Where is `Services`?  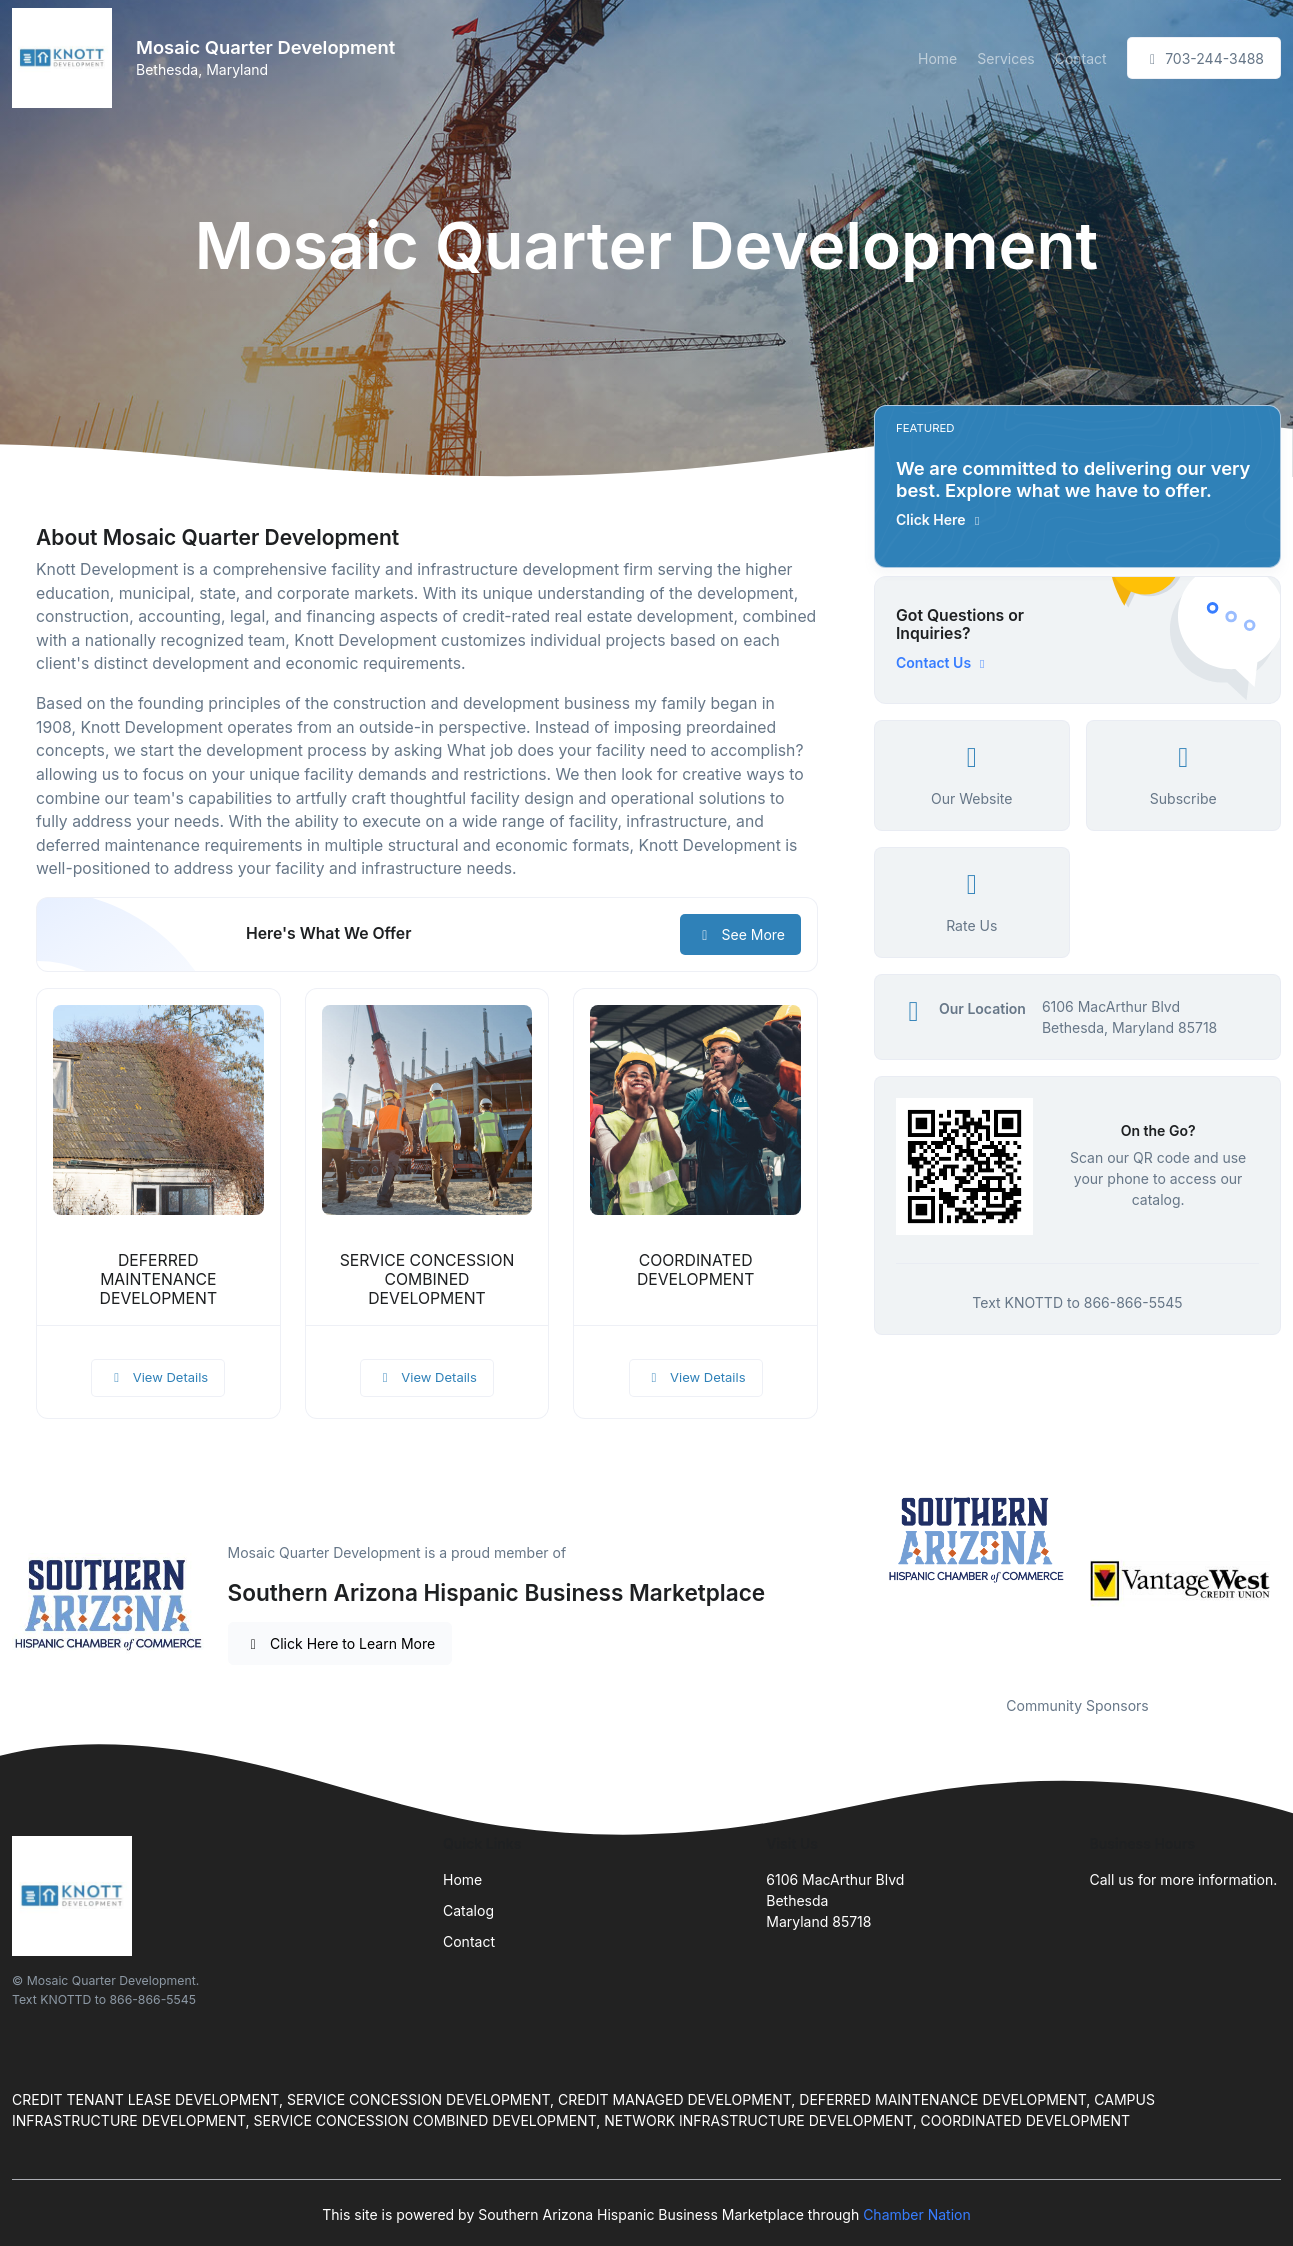 Services is located at coordinates (1005, 58).